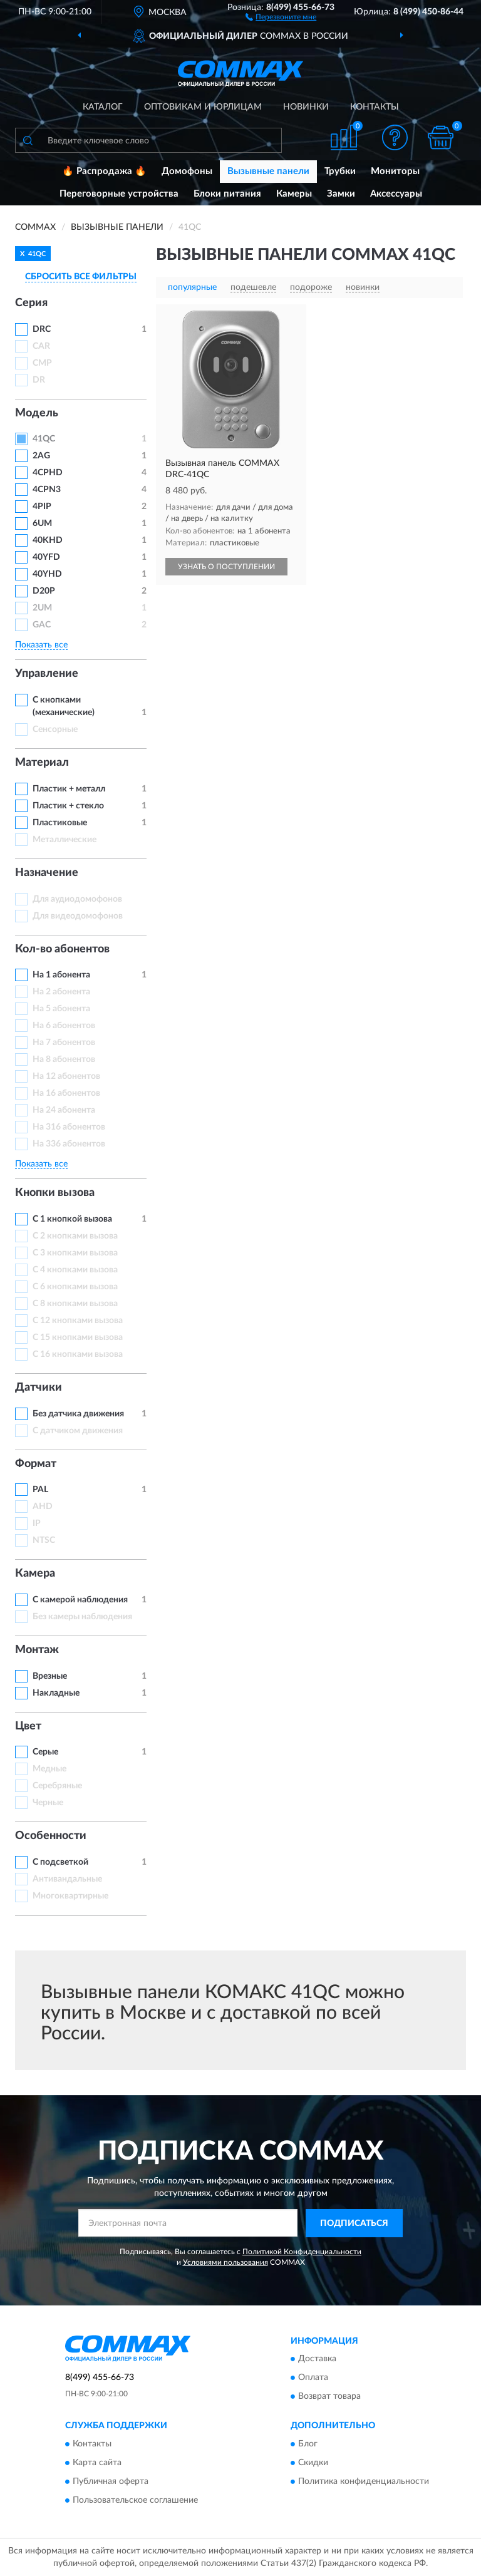  I want to click on С камерой наблюдения, so click(80, 1599).